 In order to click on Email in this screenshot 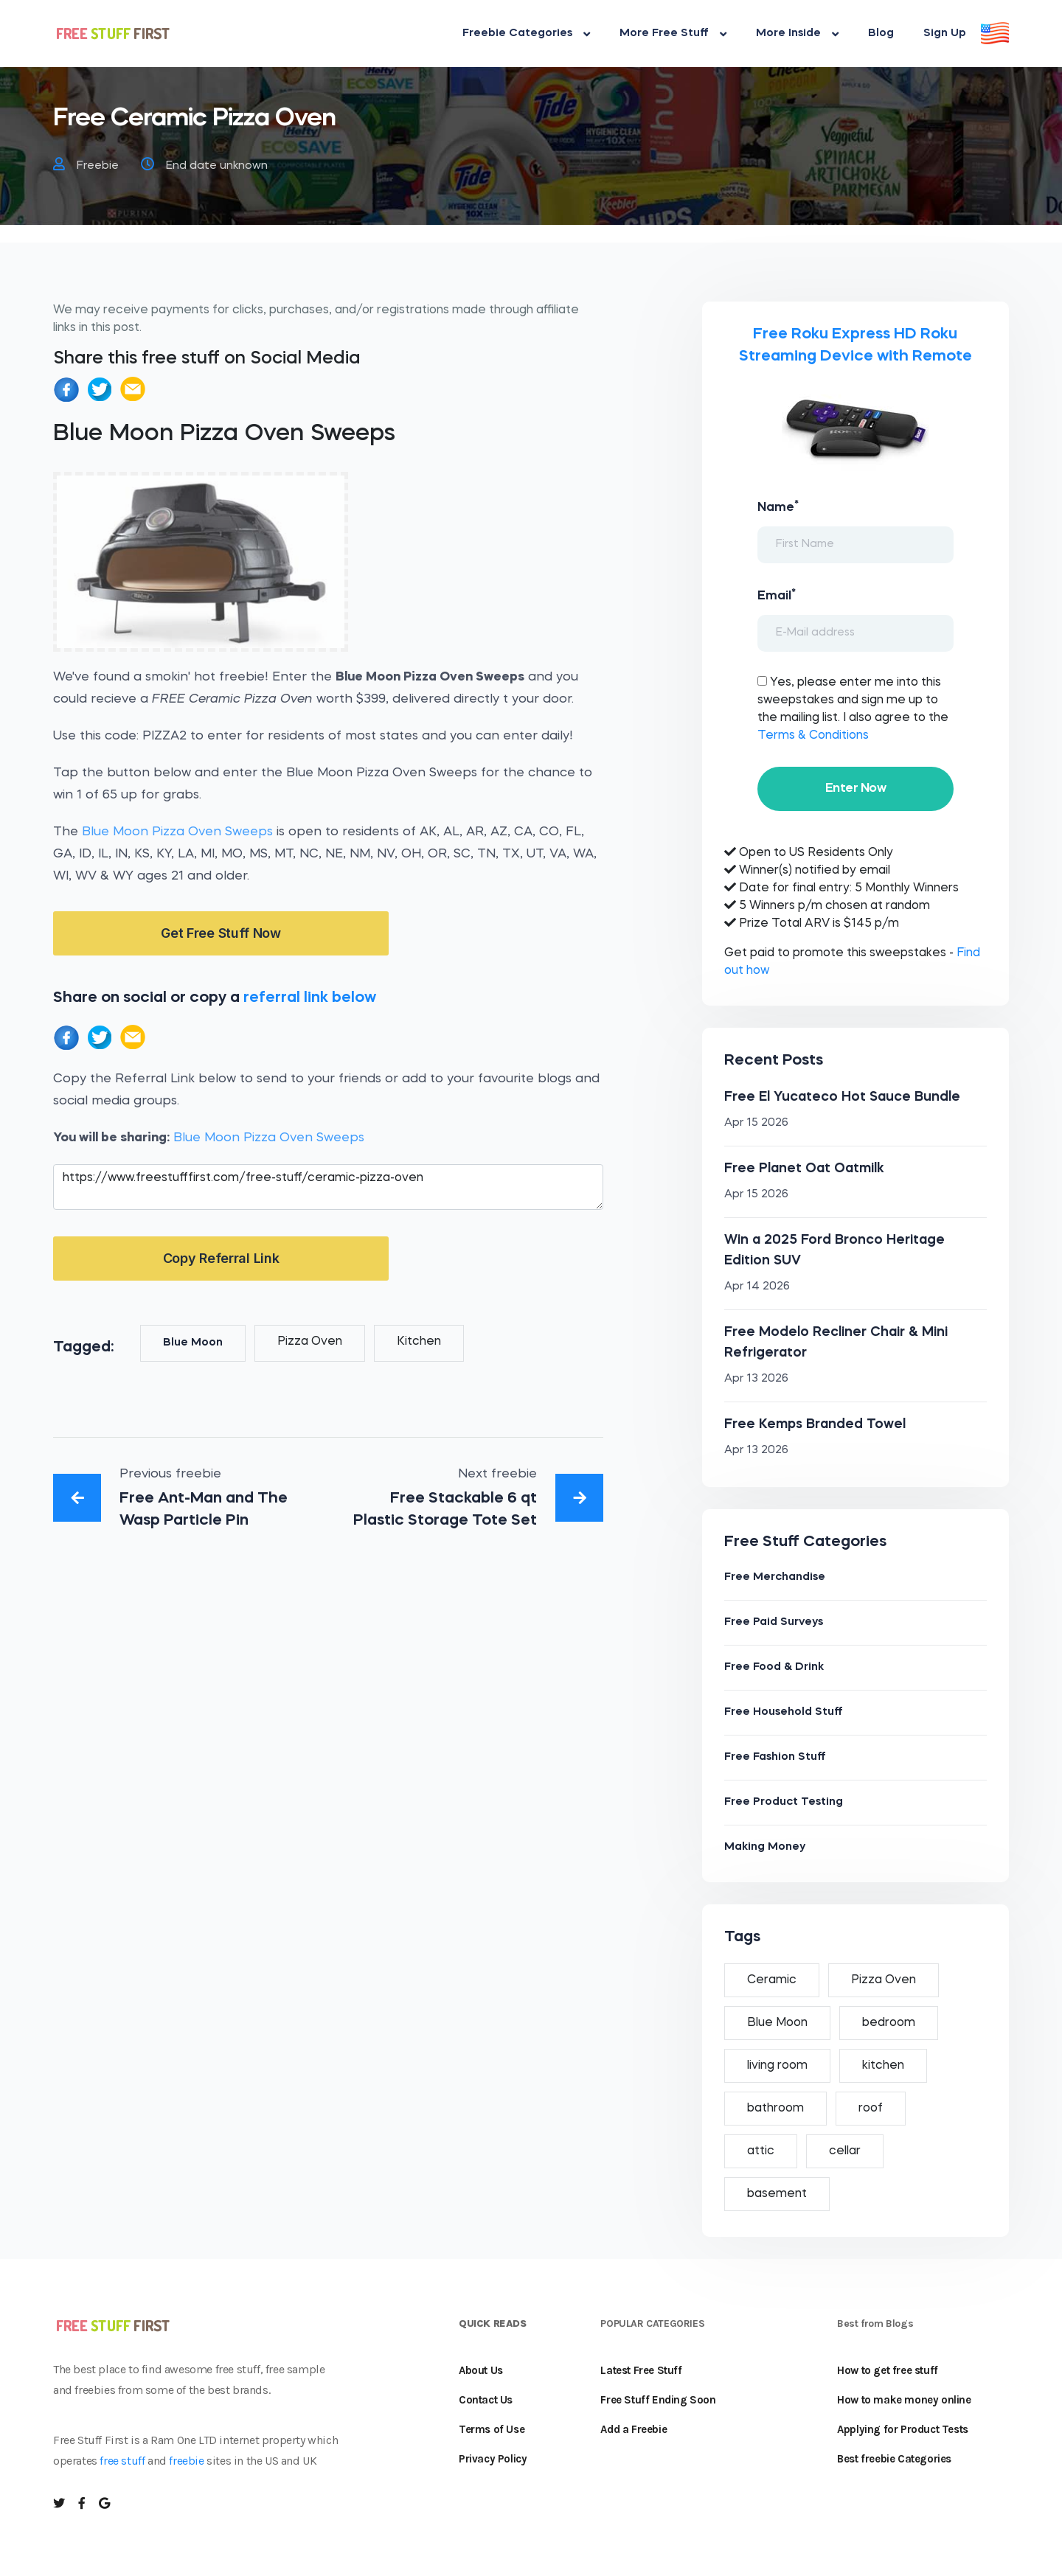, I will do `click(776, 595)`.